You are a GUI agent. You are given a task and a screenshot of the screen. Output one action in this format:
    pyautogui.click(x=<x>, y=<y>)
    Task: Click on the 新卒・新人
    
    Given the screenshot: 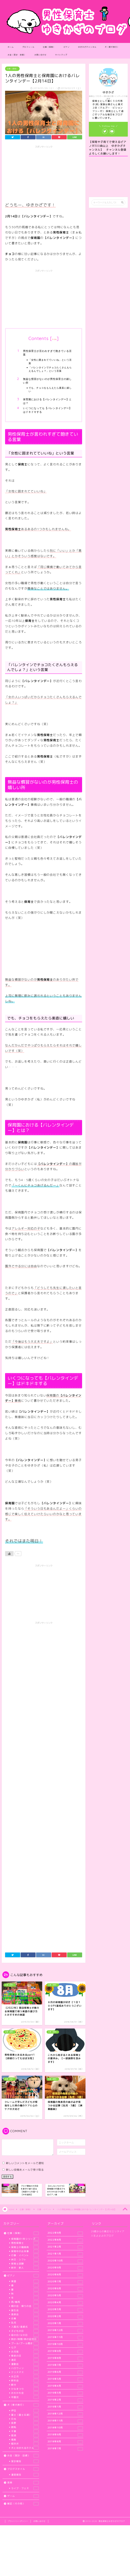 What is the action you would take?
    pyautogui.click(x=25, y=2267)
    